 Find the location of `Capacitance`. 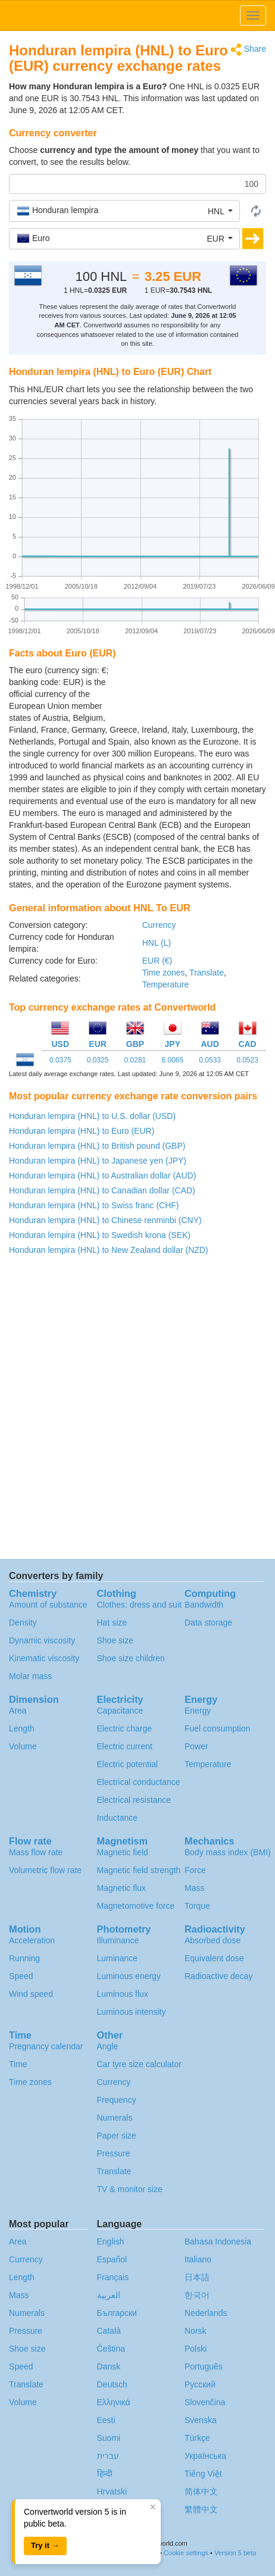

Capacitance is located at coordinates (120, 1710).